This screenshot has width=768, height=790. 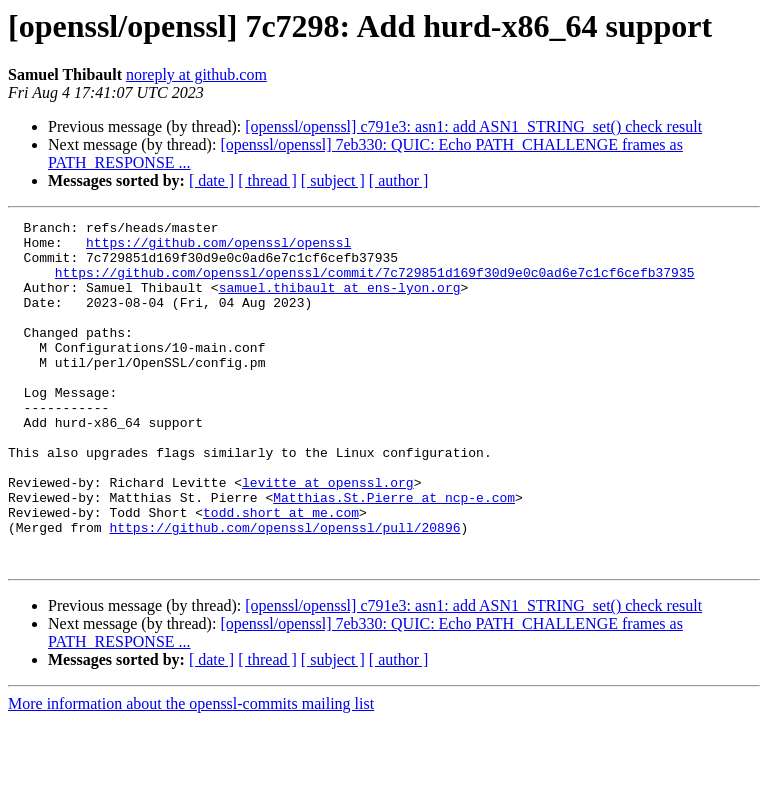 I want to click on [ subject ], so click(x=333, y=180).